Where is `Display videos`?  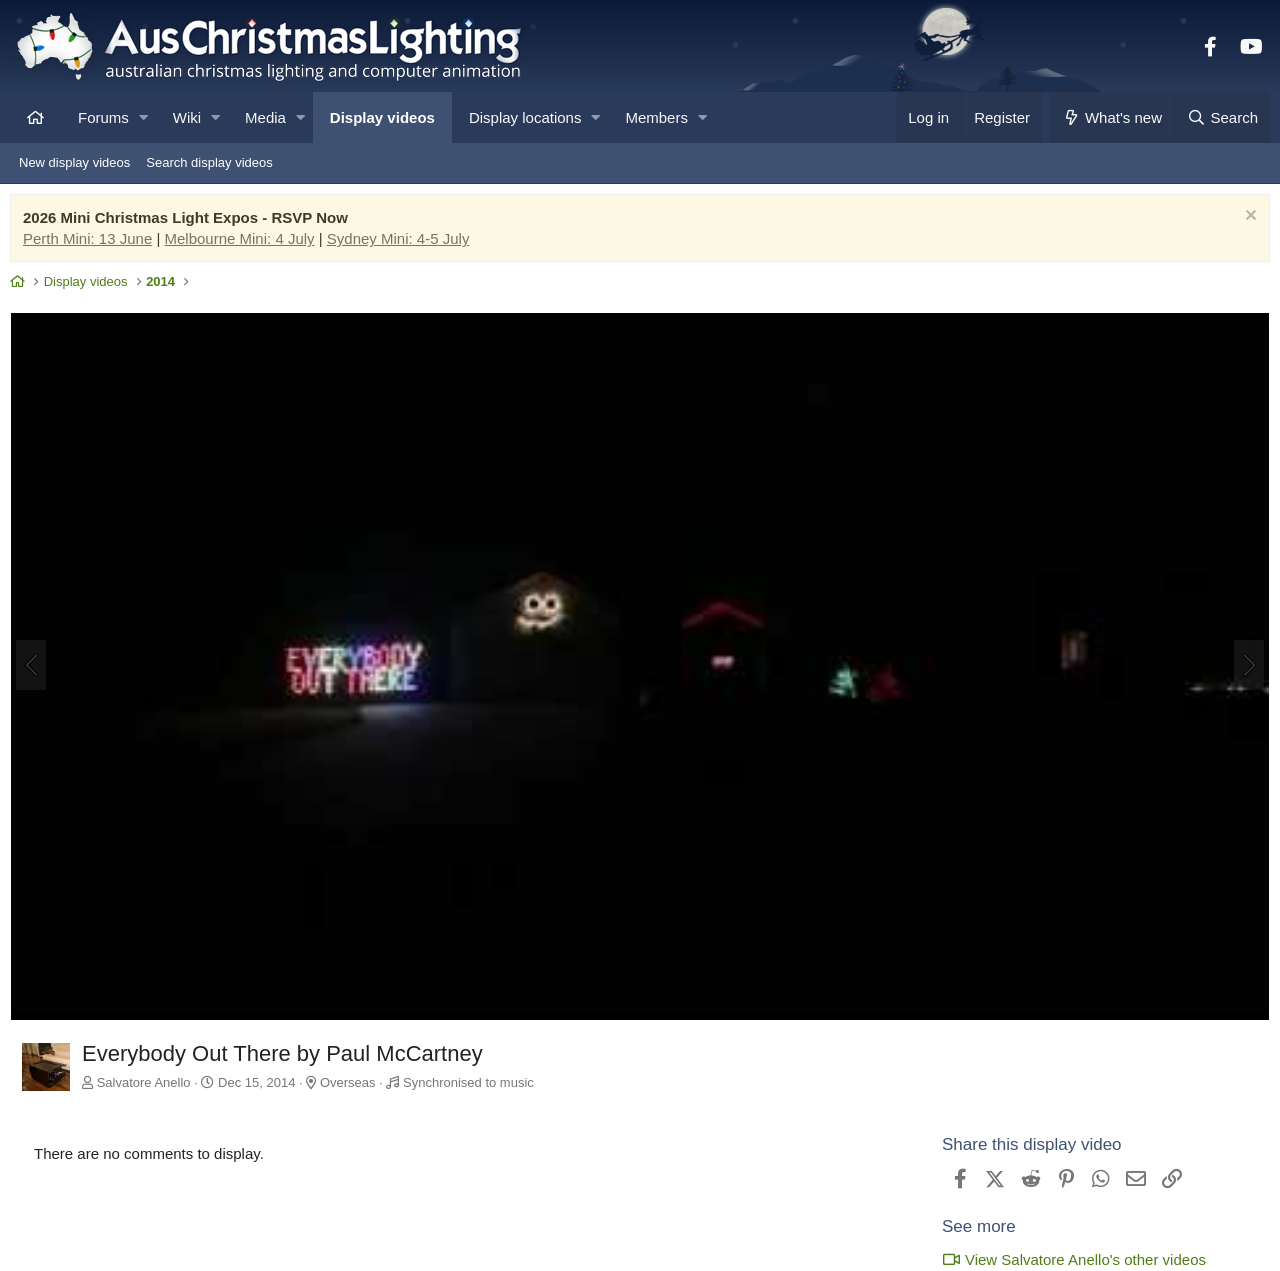
Display videos is located at coordinates (382, 117).